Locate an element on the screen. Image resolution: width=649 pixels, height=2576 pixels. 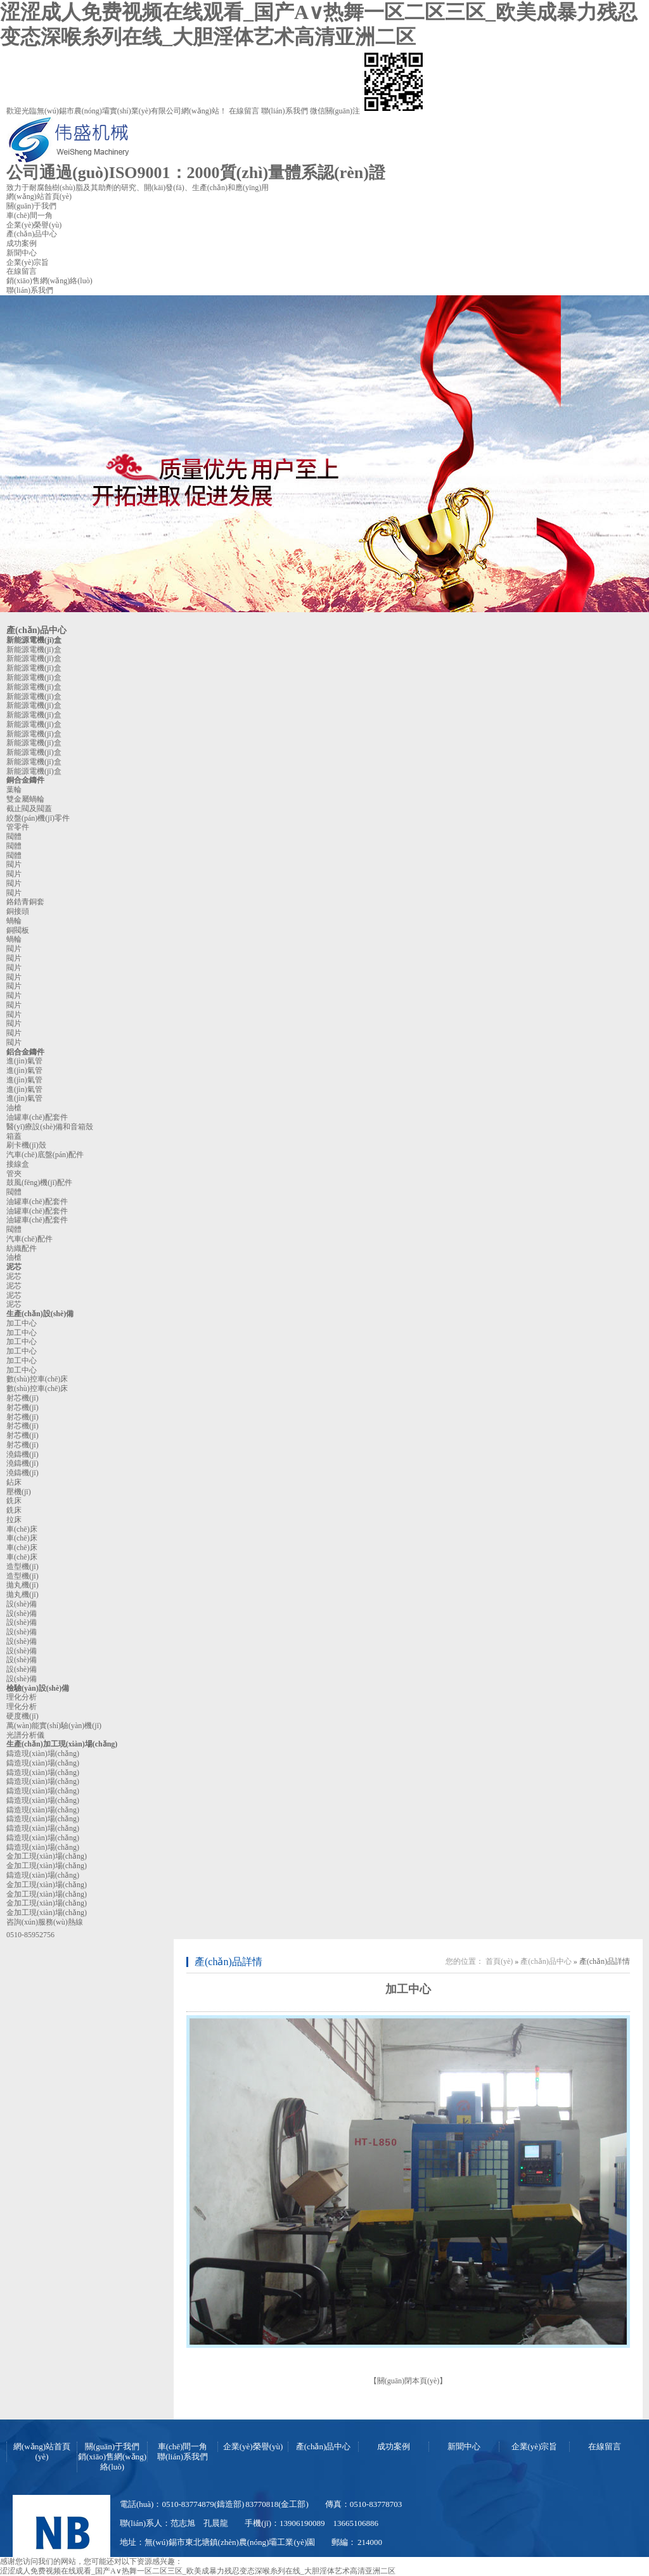
拉床 is located at coordinates (14, 1519).